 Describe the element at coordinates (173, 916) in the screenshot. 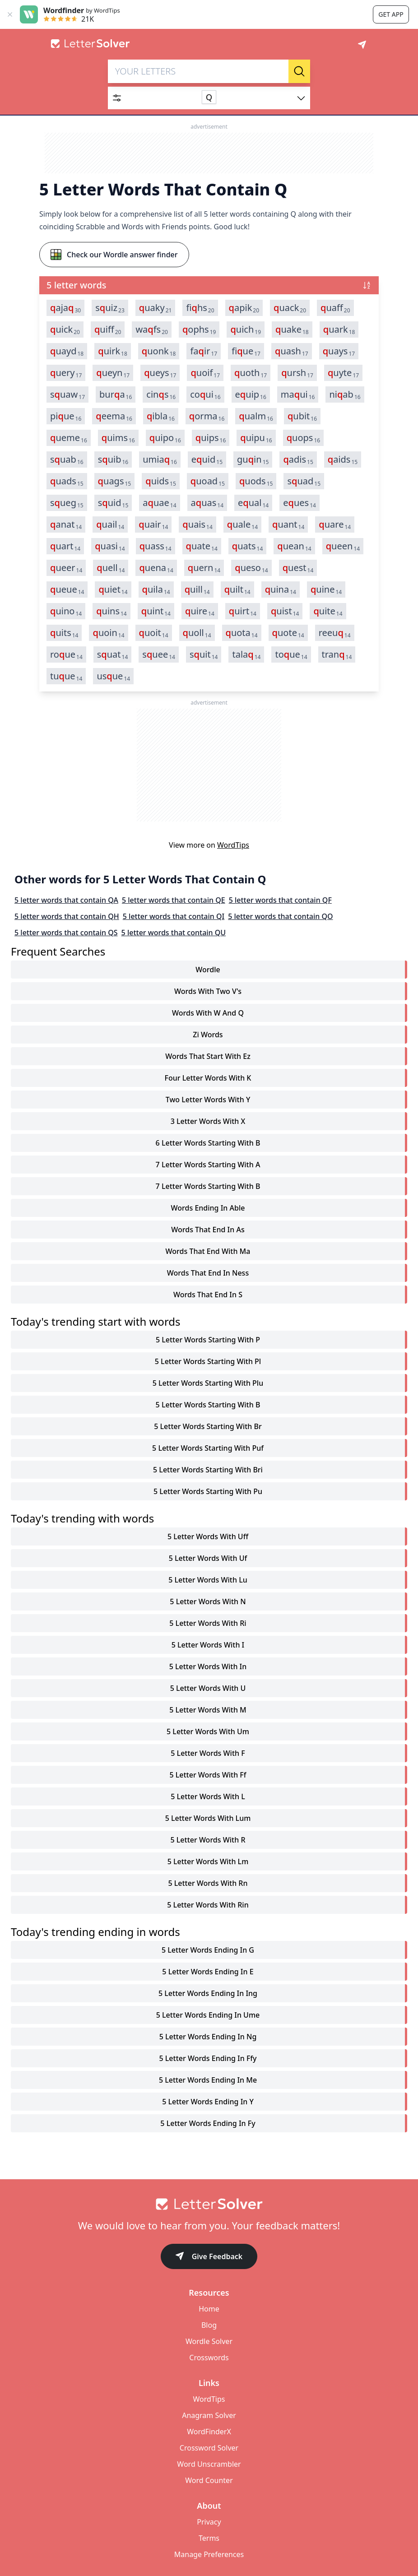

I see `5 letter words that contain QI` at that location.